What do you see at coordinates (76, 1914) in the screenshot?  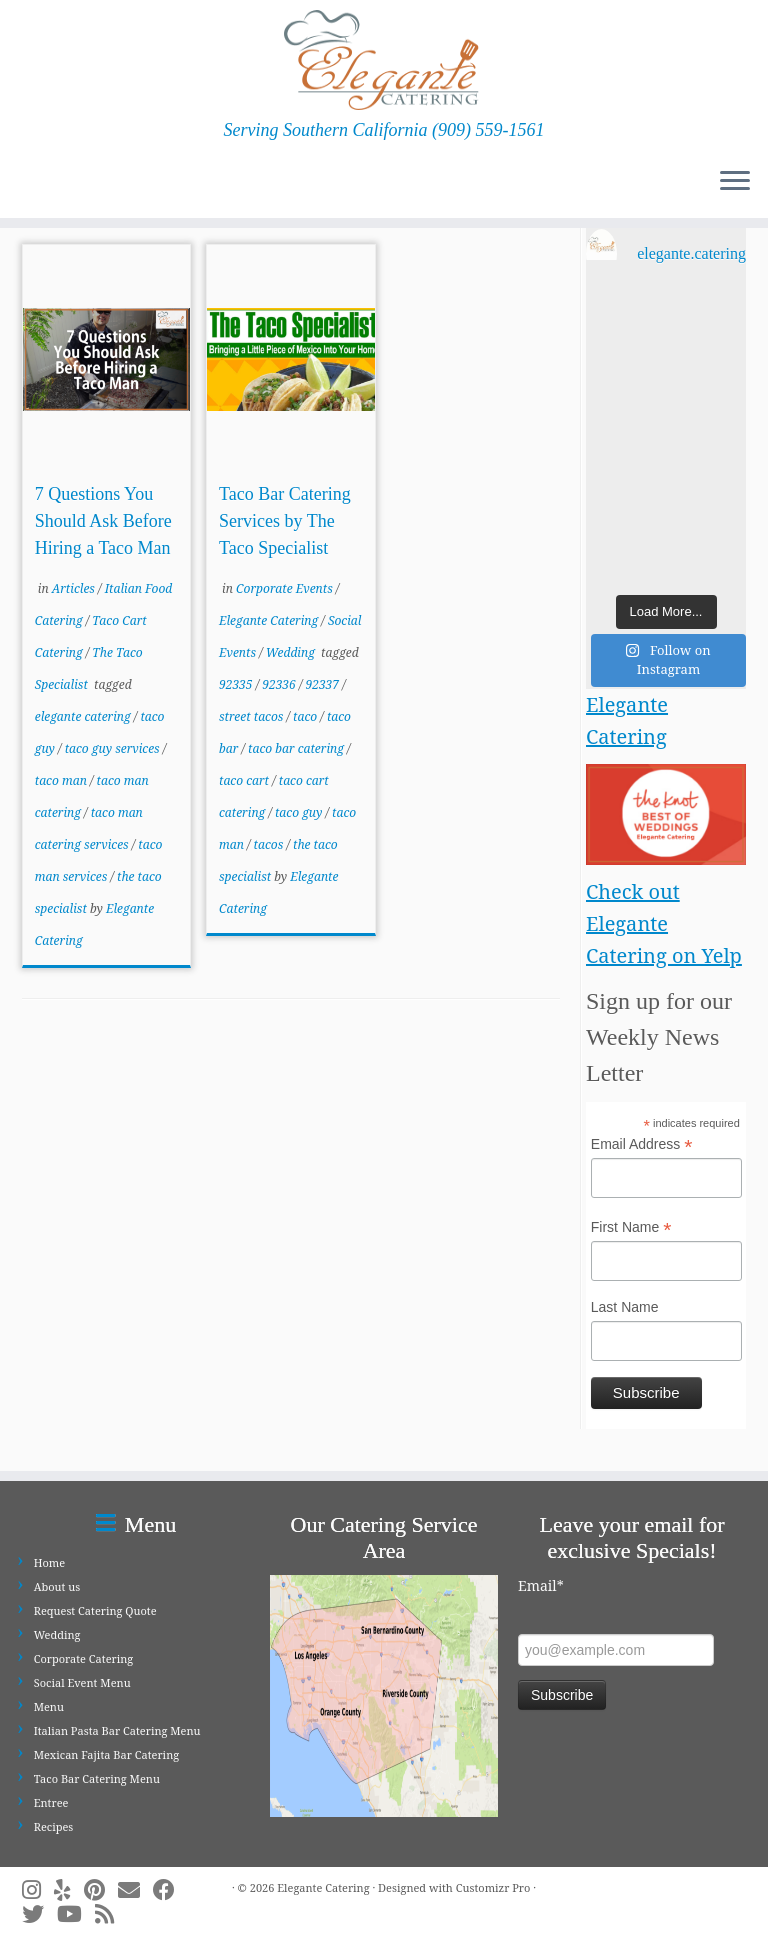 I see `[Follow me on Youtube]` at bounding box center [76, 1914].